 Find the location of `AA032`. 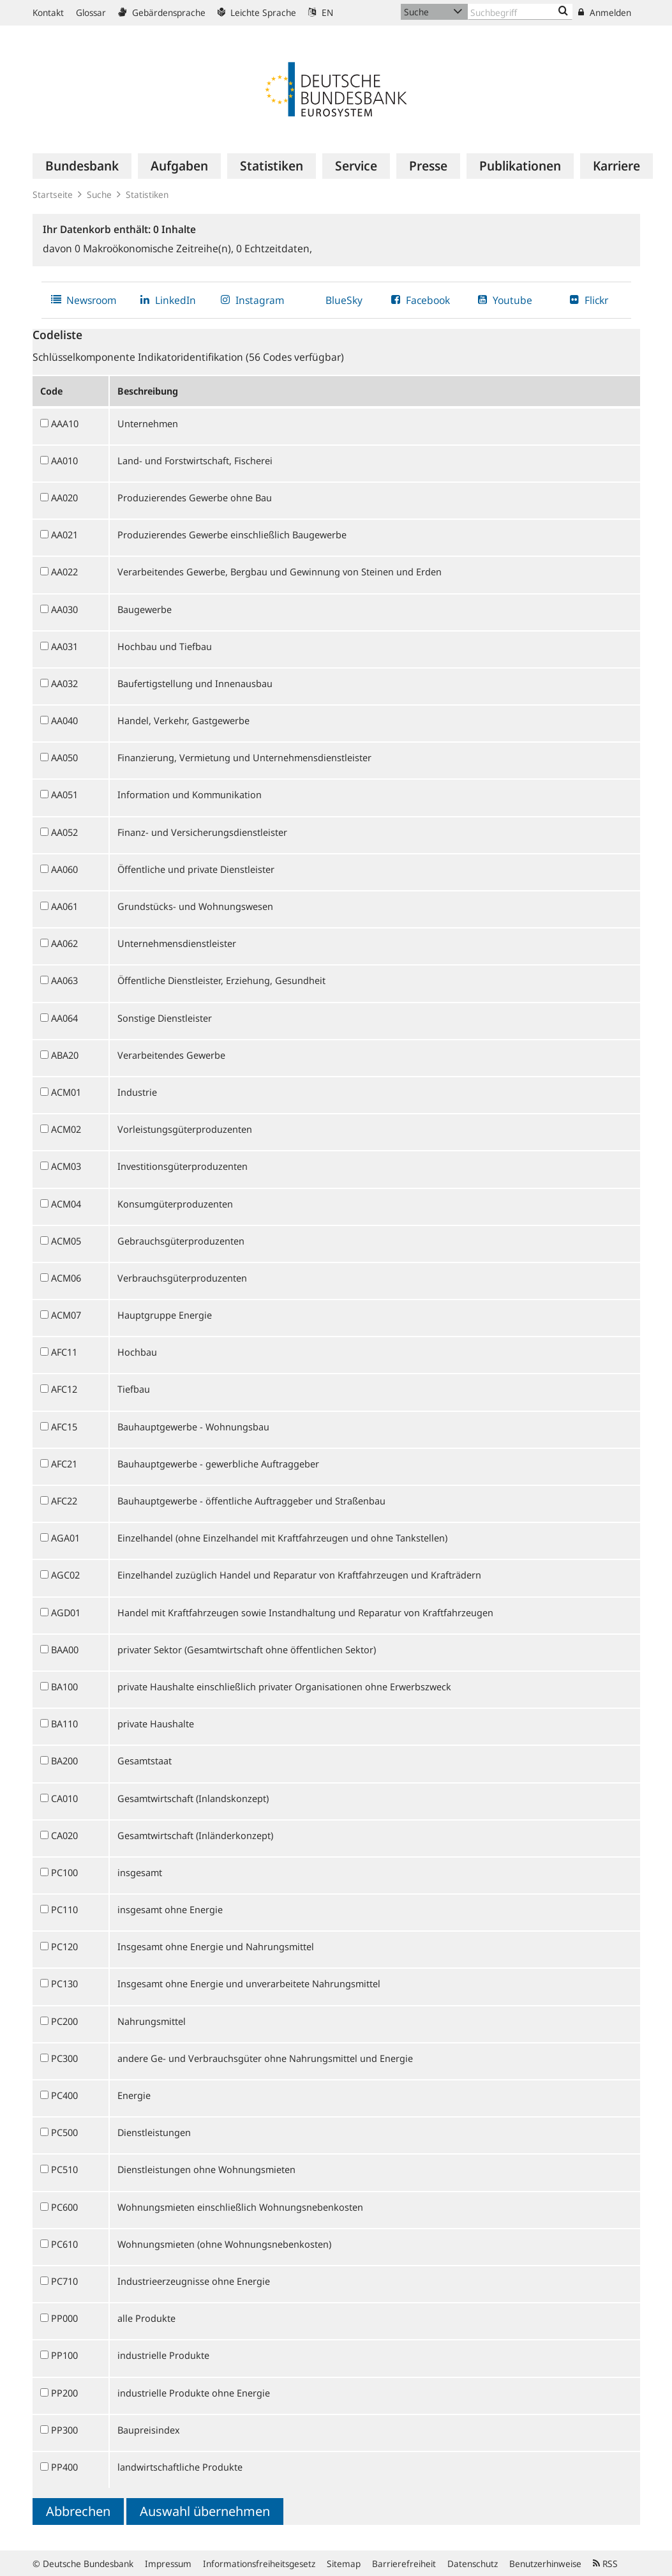

AA032 is located at coordinates (64, 683).